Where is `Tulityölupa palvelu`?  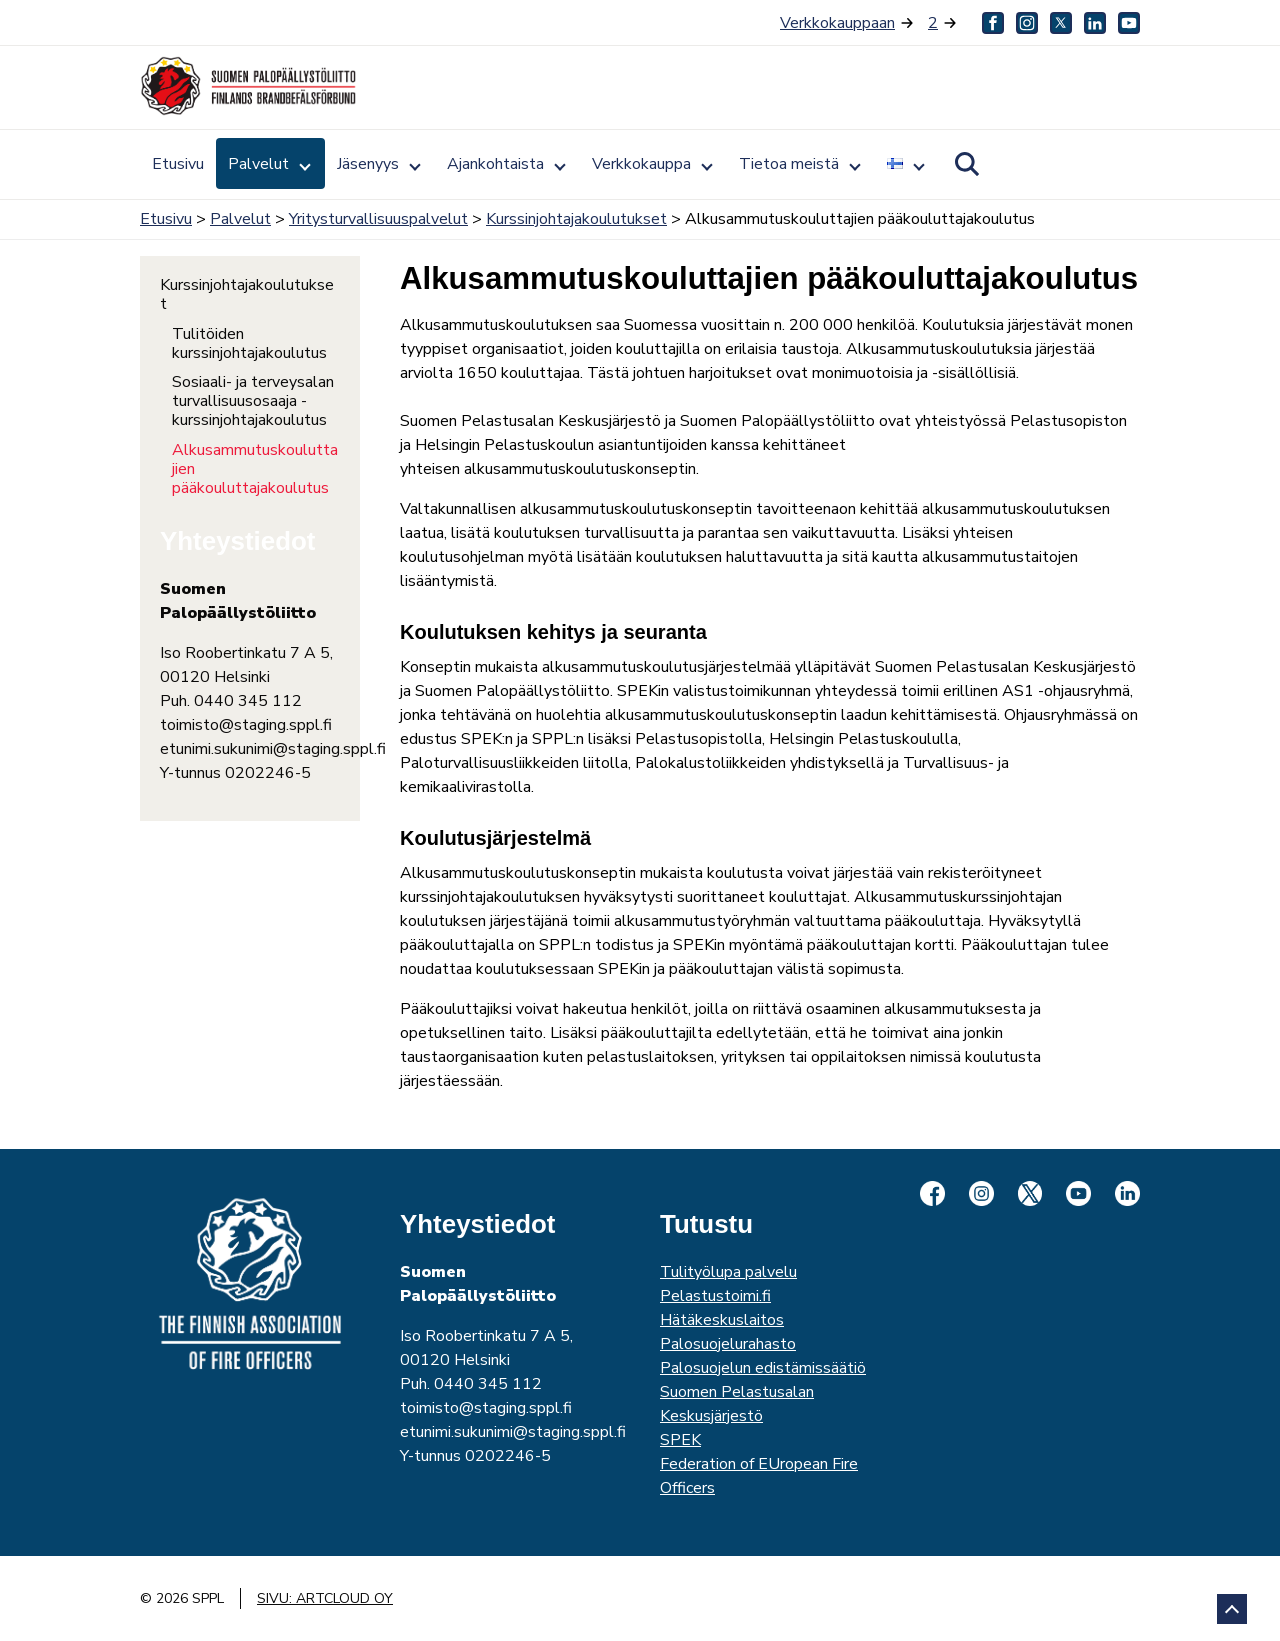
Tulityölupa palvelu is located at coordinates (728, 1272).